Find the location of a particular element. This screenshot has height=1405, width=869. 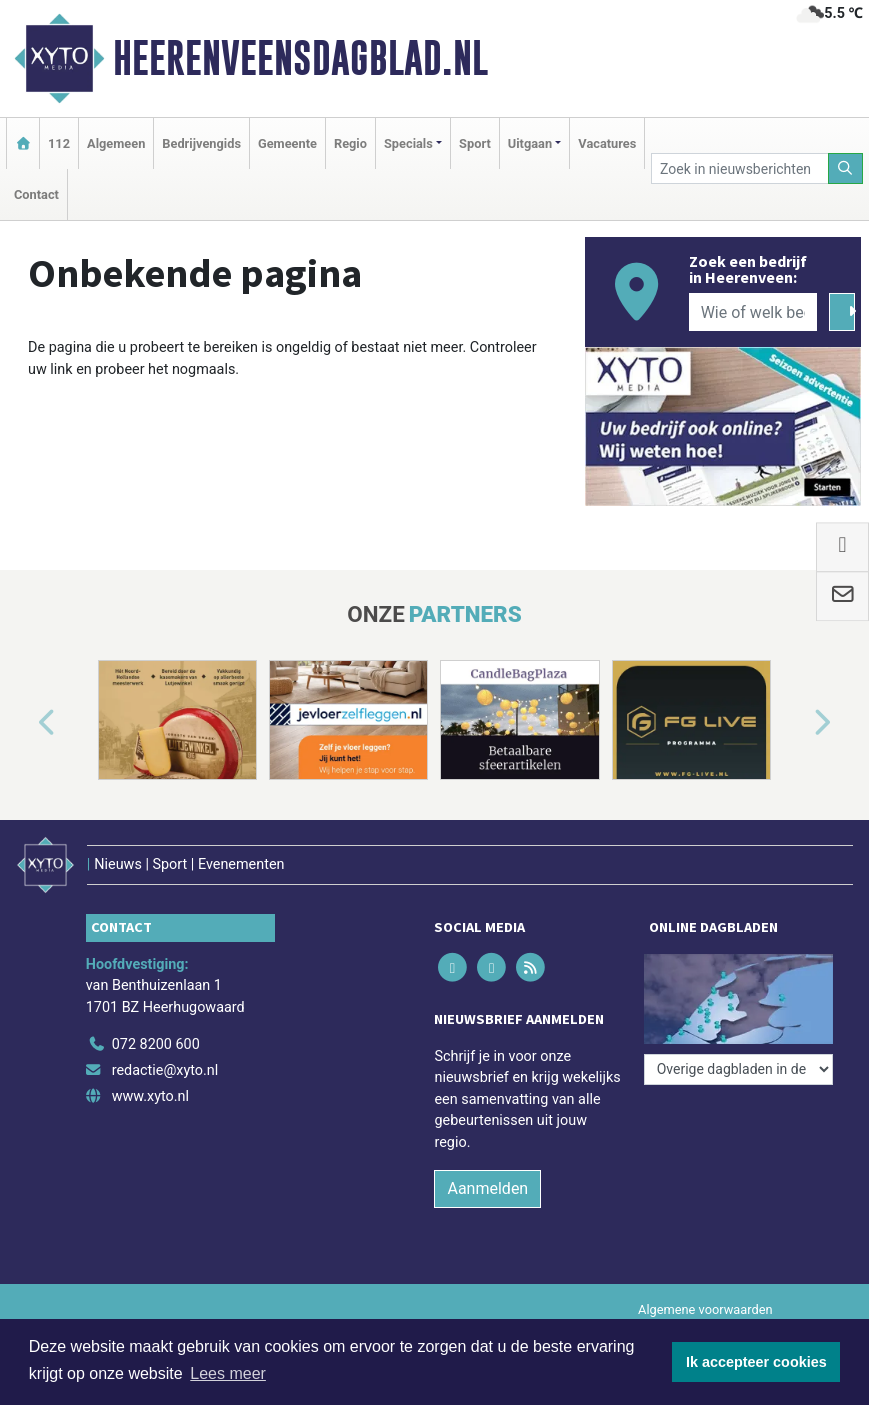

112 is located at coordinates (59, 143).